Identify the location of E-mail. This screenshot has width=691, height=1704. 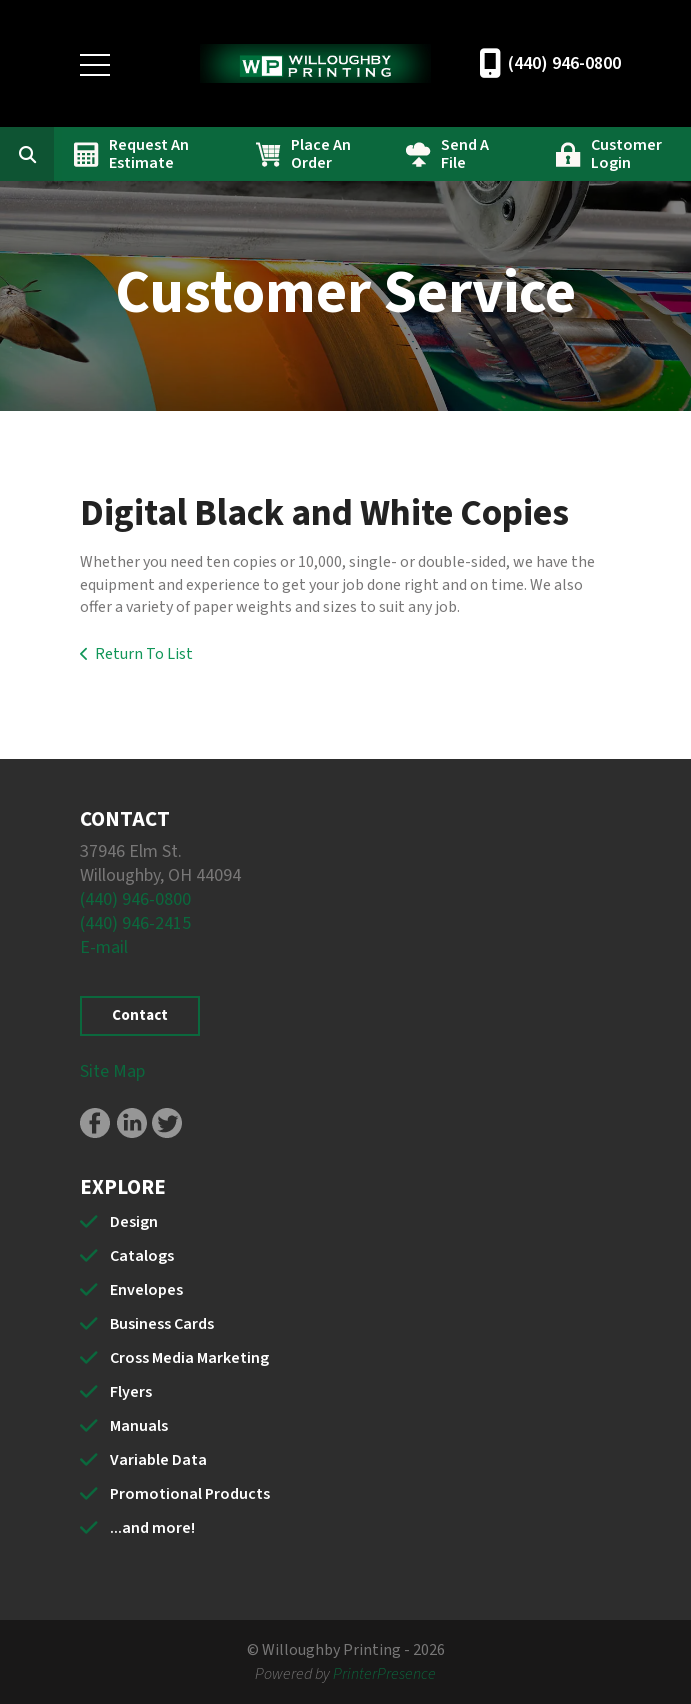
(104, 947).